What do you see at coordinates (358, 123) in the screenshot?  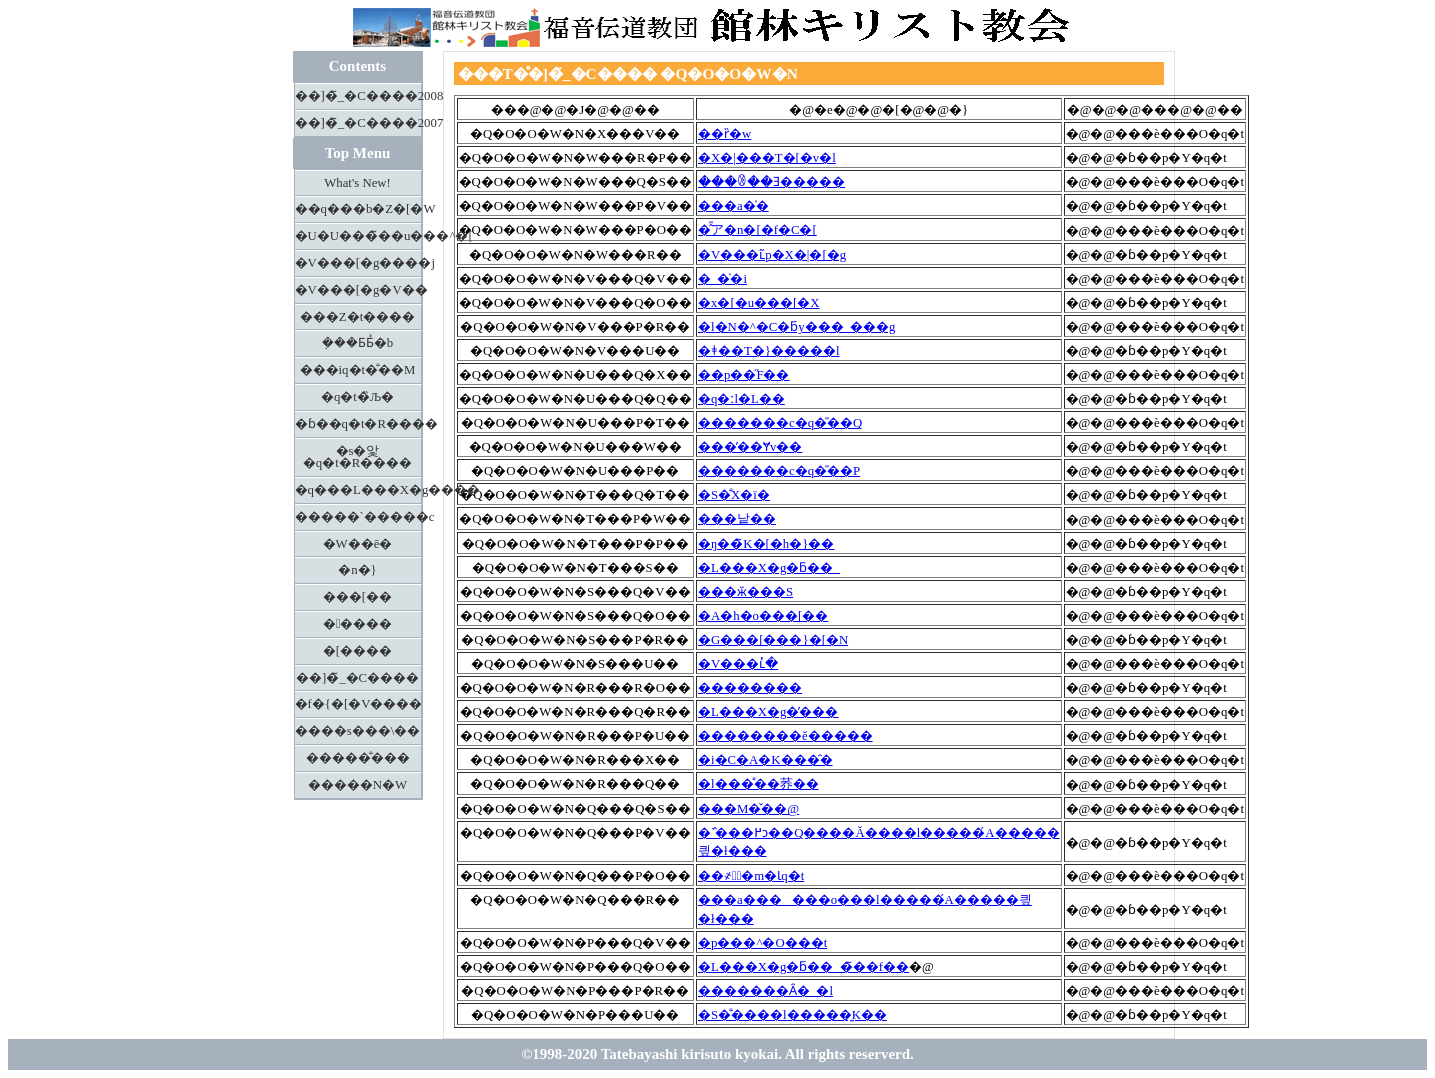 I see `��]�̃_�C����2007` at bounding box center [358, 123].